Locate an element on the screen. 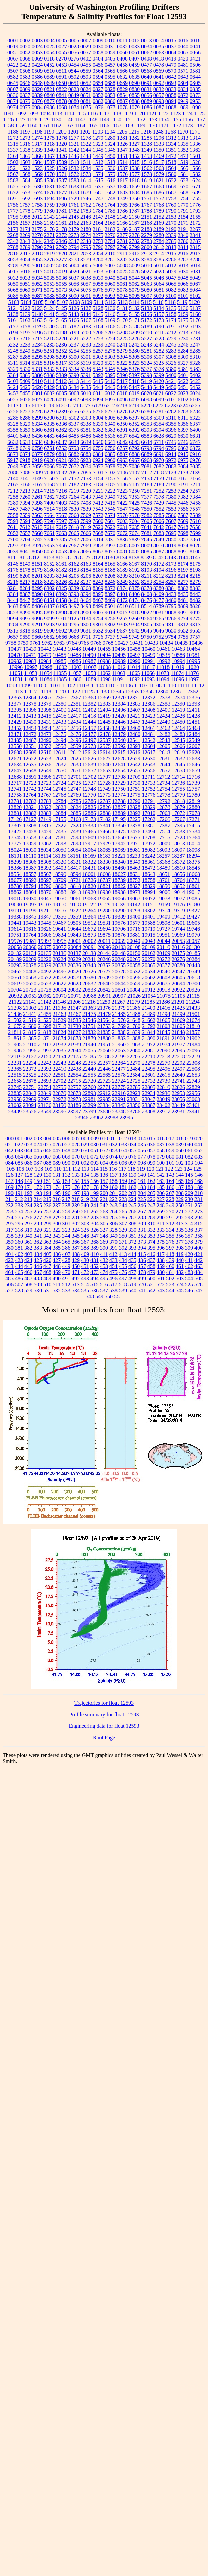  444 is located at coordinates (19, 1266).